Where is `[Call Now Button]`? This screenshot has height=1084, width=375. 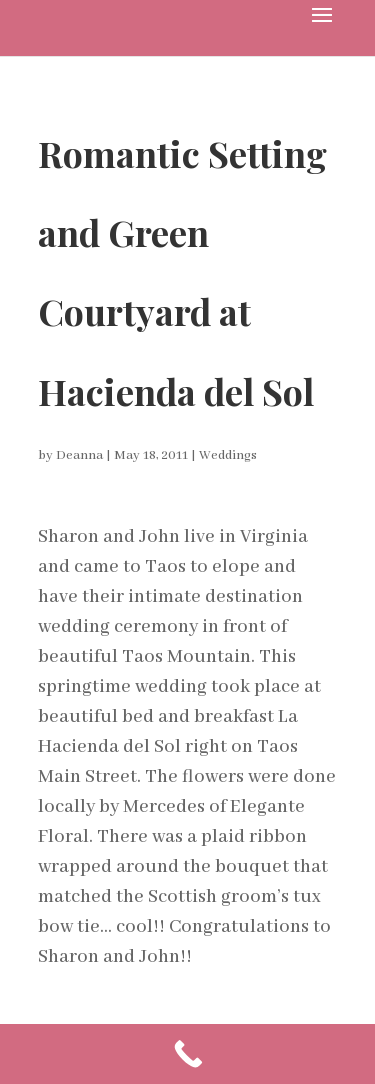
[Call Now Button] is located at coordinates (187, 1054).